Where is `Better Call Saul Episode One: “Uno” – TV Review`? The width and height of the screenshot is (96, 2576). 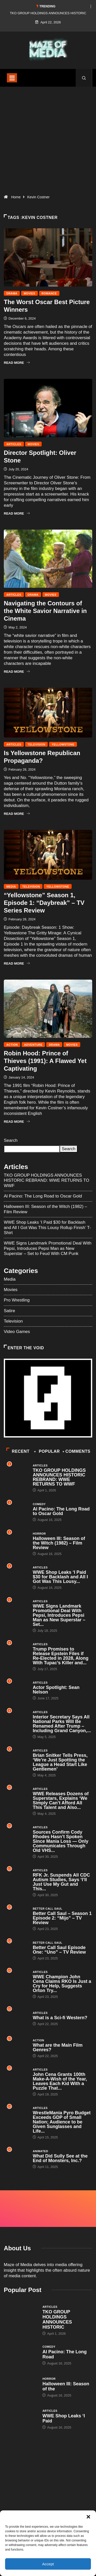 Better Call Saul Episode One: “Uno” – TV Review is located at coordinates (59, 1950).